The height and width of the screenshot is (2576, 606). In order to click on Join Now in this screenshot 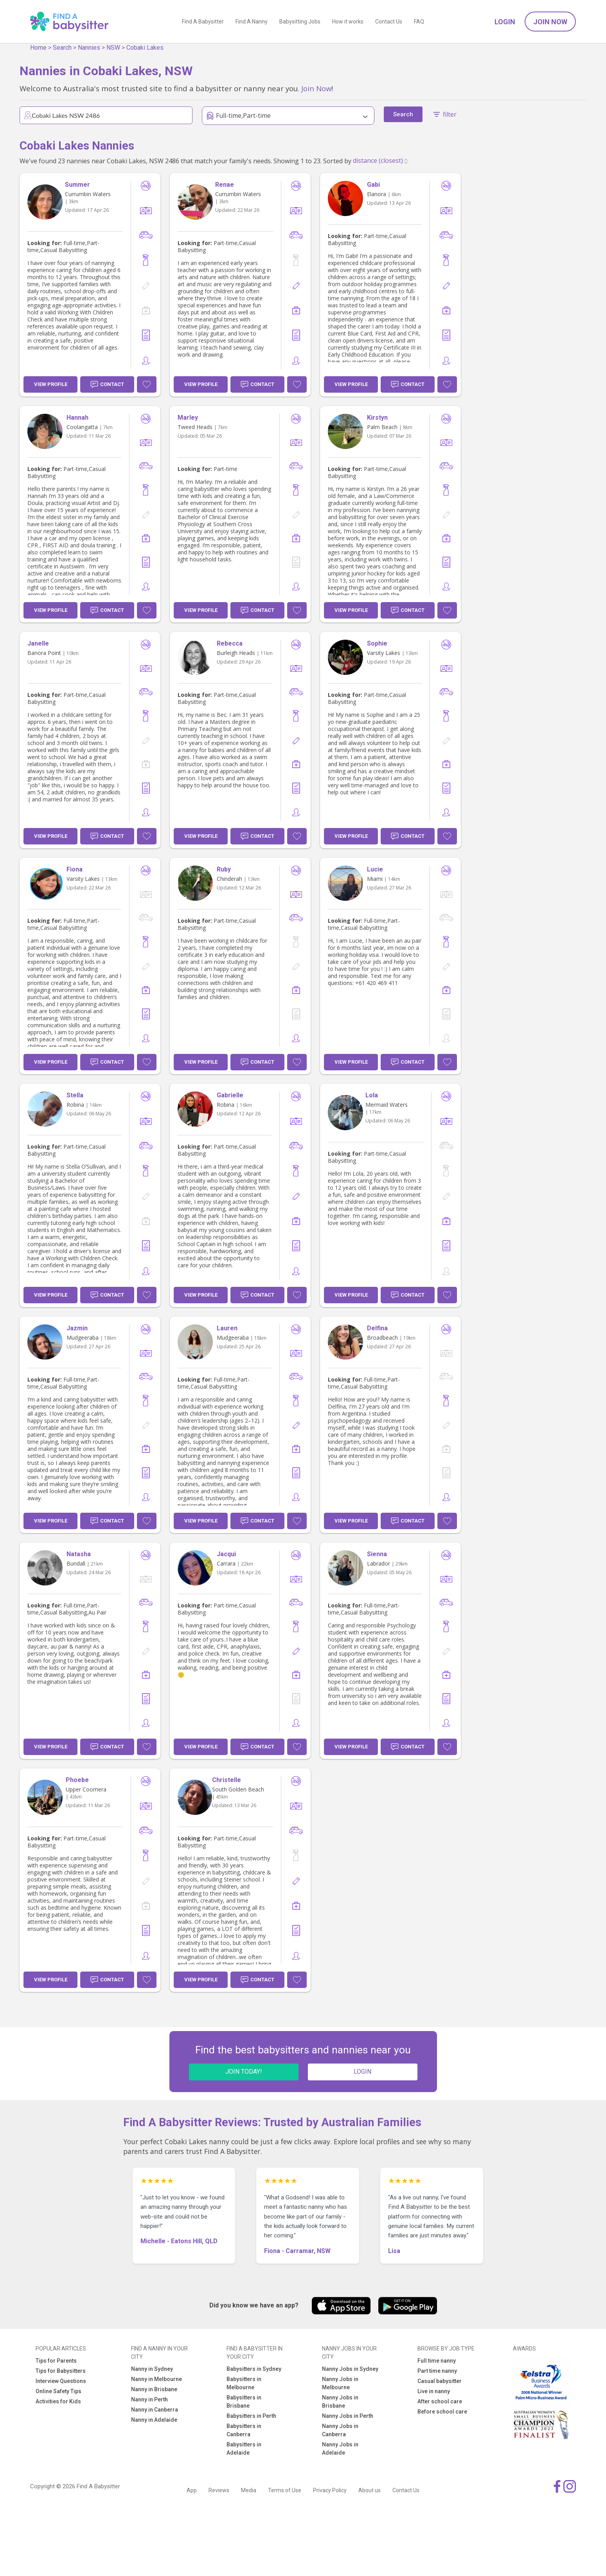, I will do `click(550, 22)`.